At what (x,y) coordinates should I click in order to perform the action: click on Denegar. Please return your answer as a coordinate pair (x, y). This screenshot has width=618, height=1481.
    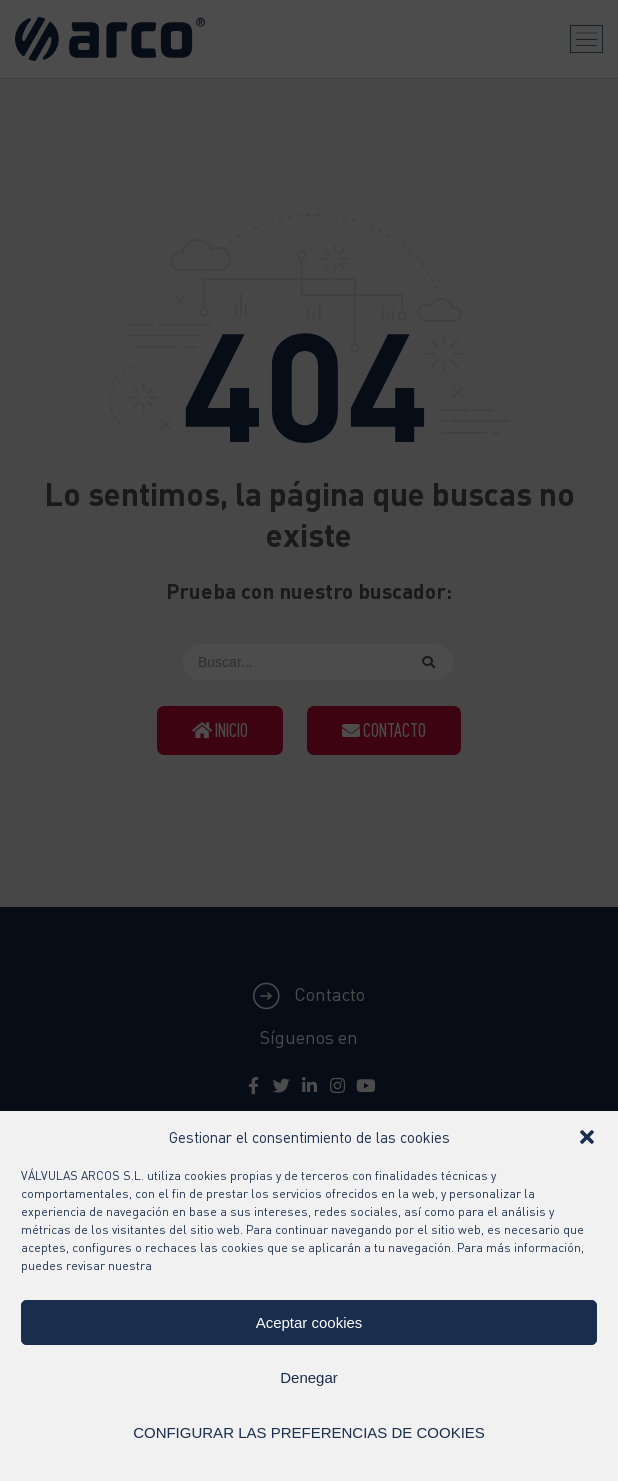
    Looking at the image, I should click on (309, 1377).